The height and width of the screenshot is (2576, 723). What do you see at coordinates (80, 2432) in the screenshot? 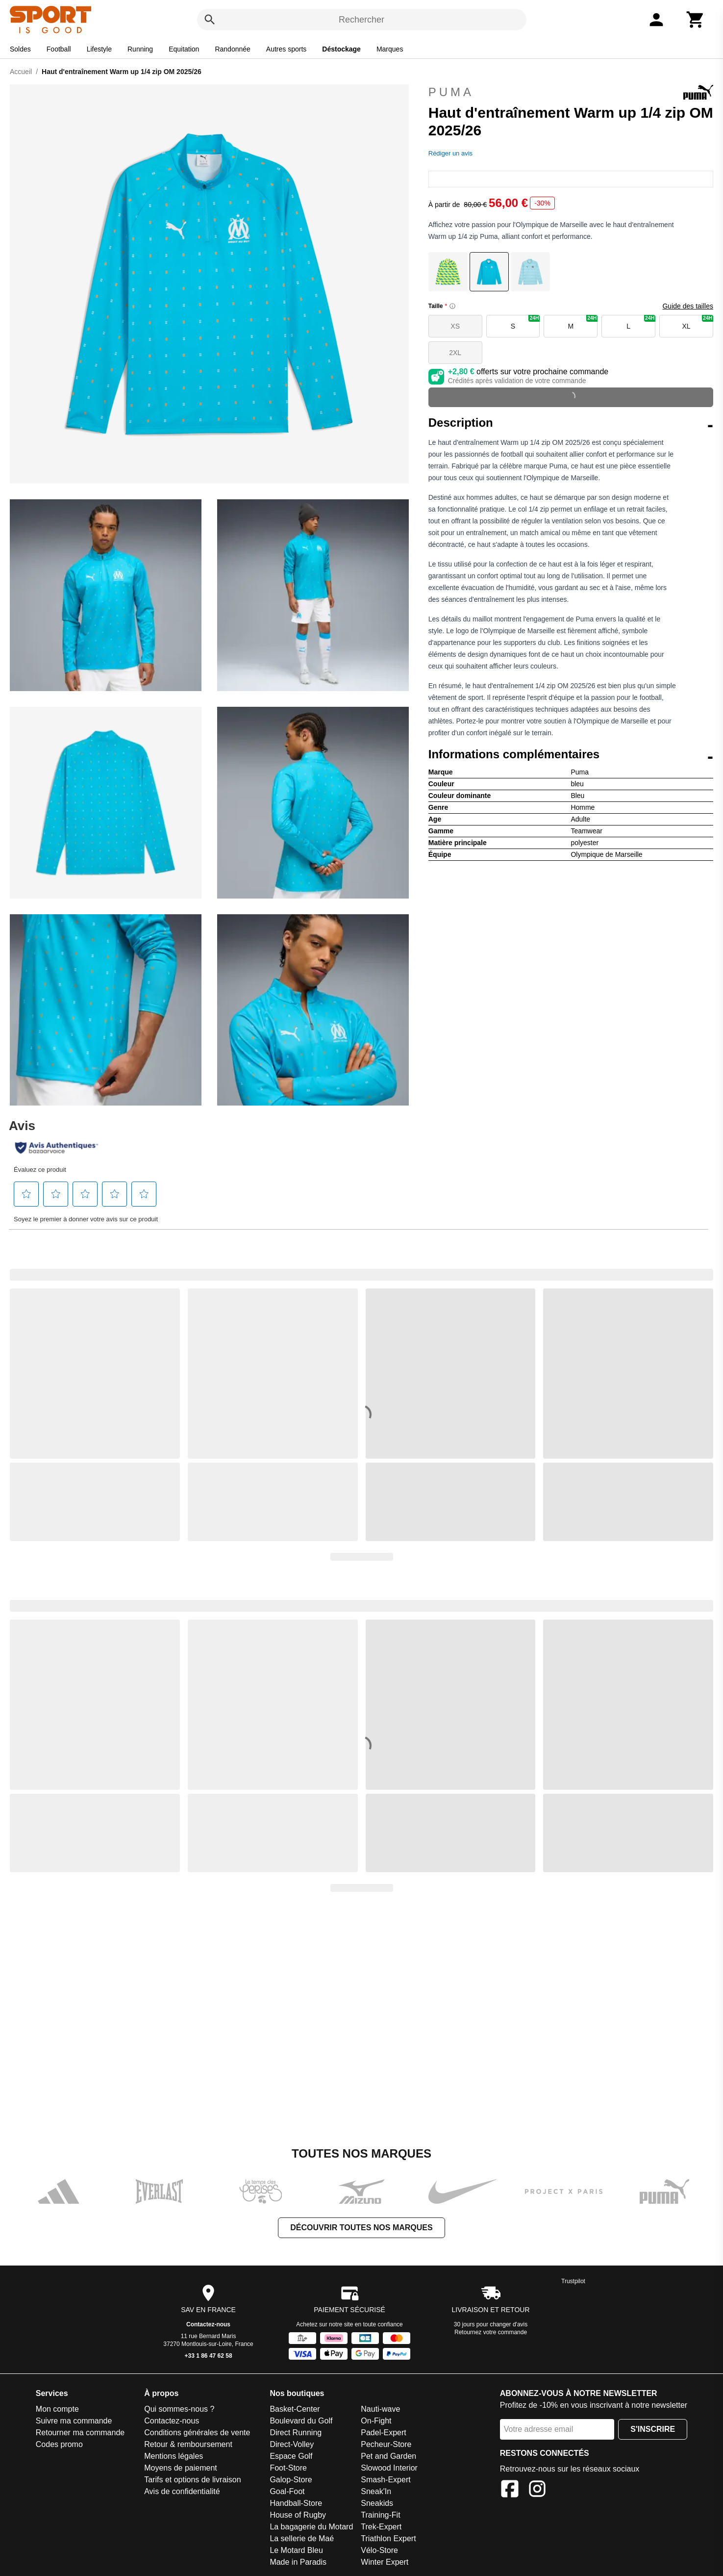
I see `Retourner ma commande` at bounding box center [80, 2432].